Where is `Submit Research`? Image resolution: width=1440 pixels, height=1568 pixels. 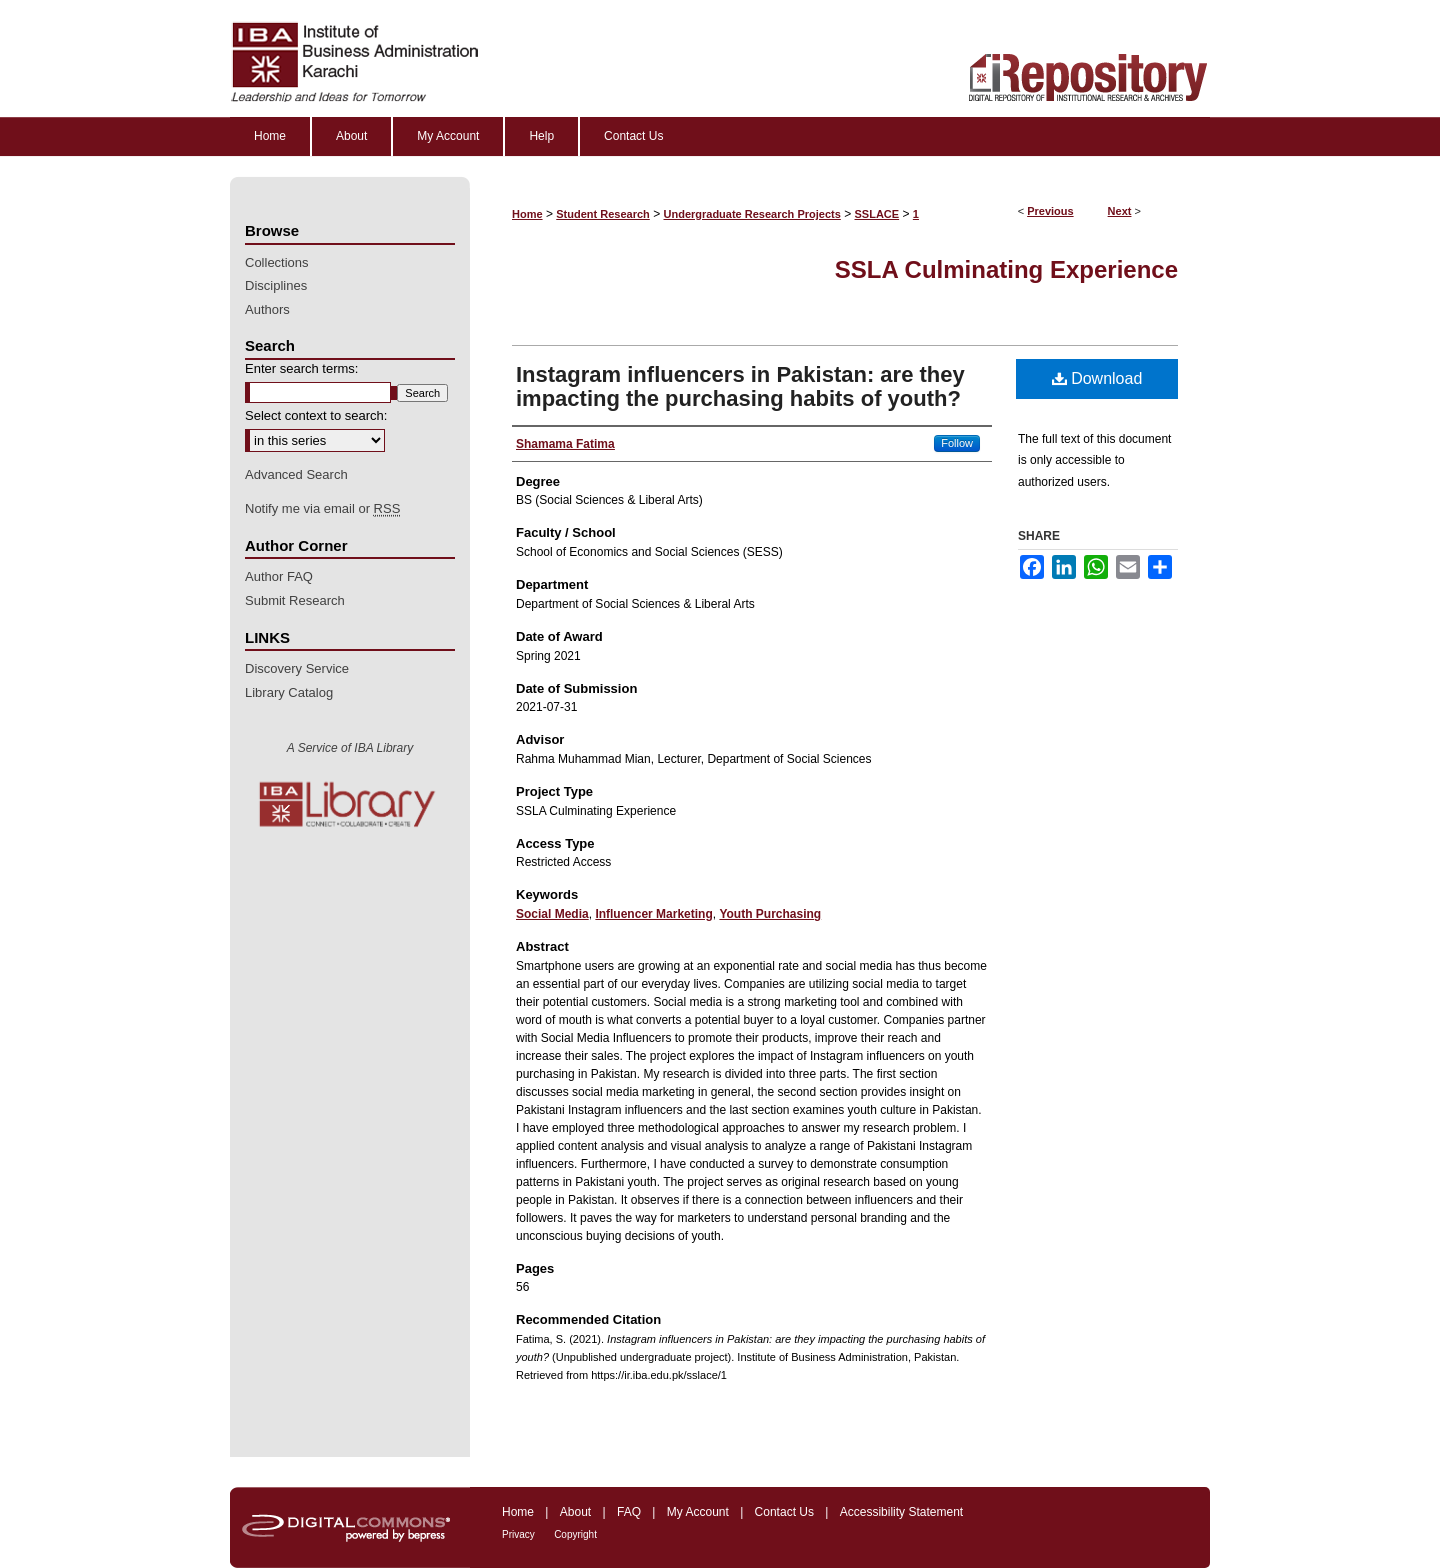 Submit Research is located at coordinates (295, 600).